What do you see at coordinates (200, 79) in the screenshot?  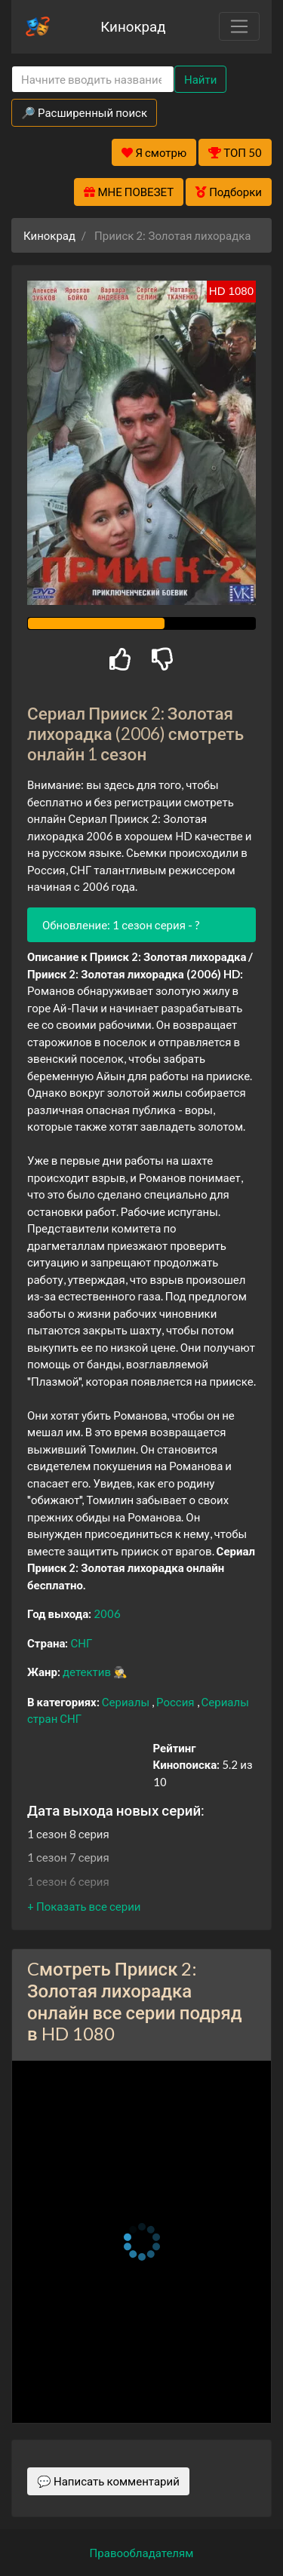 I see `Найти` at bounding box center [200, 79].